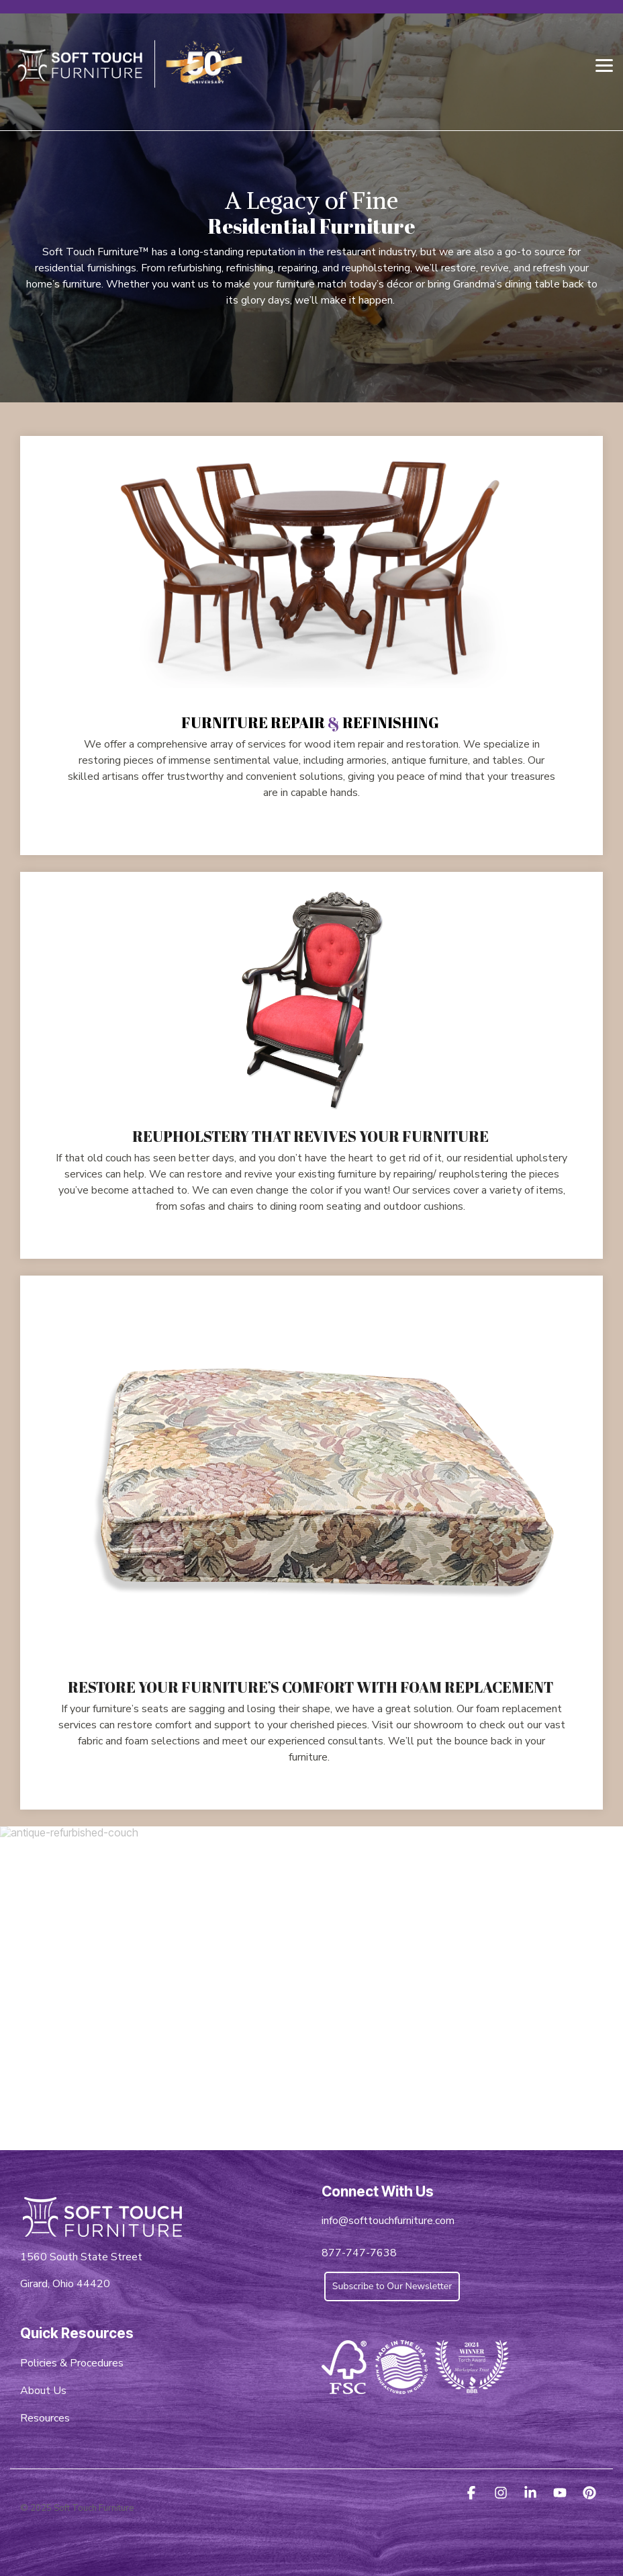  Describe the element at coordinates (359, 2253) in the screenshot. I see `877-747-7638` at that location.